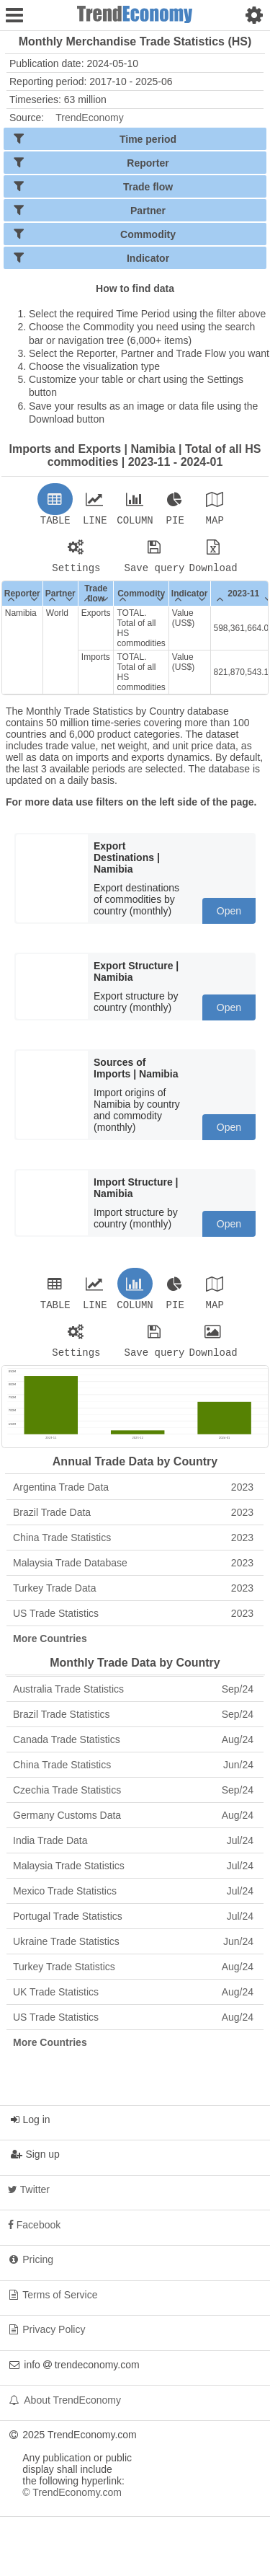 This screenshot has width=270, height=2576. Describe the element at coordinates (133, 1874) in the screenshot. I see `Malaysia Trade Statistics` at that location.